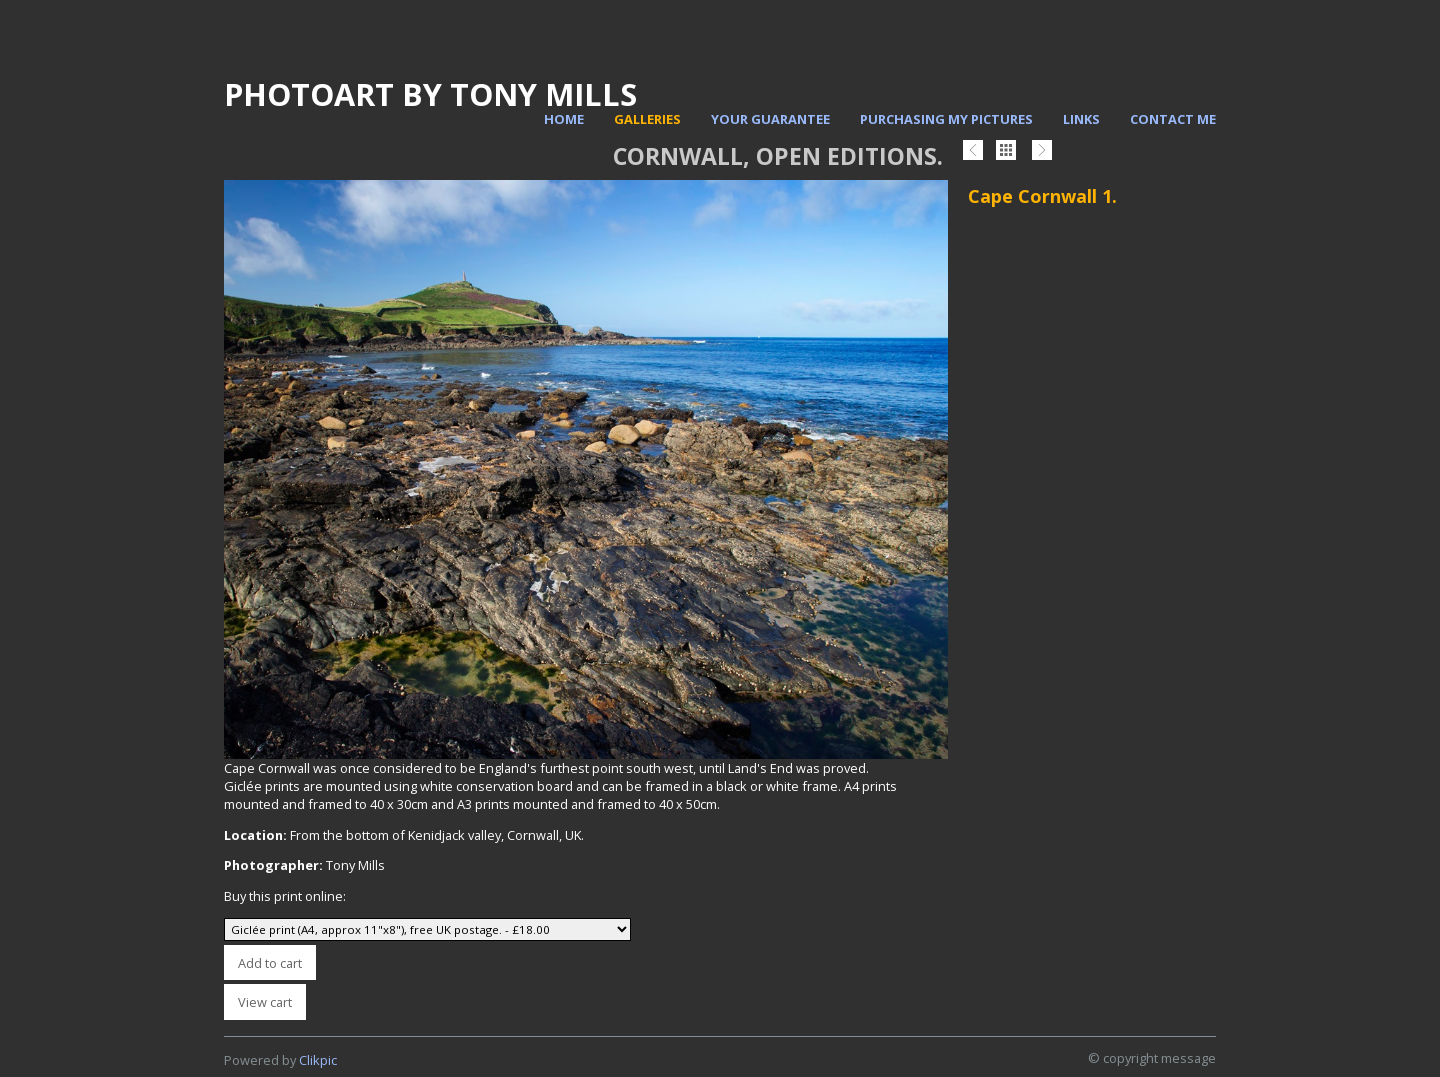  Describe the element at coordinates (1081, 119) in the screenshot. I see `Links` at that location.